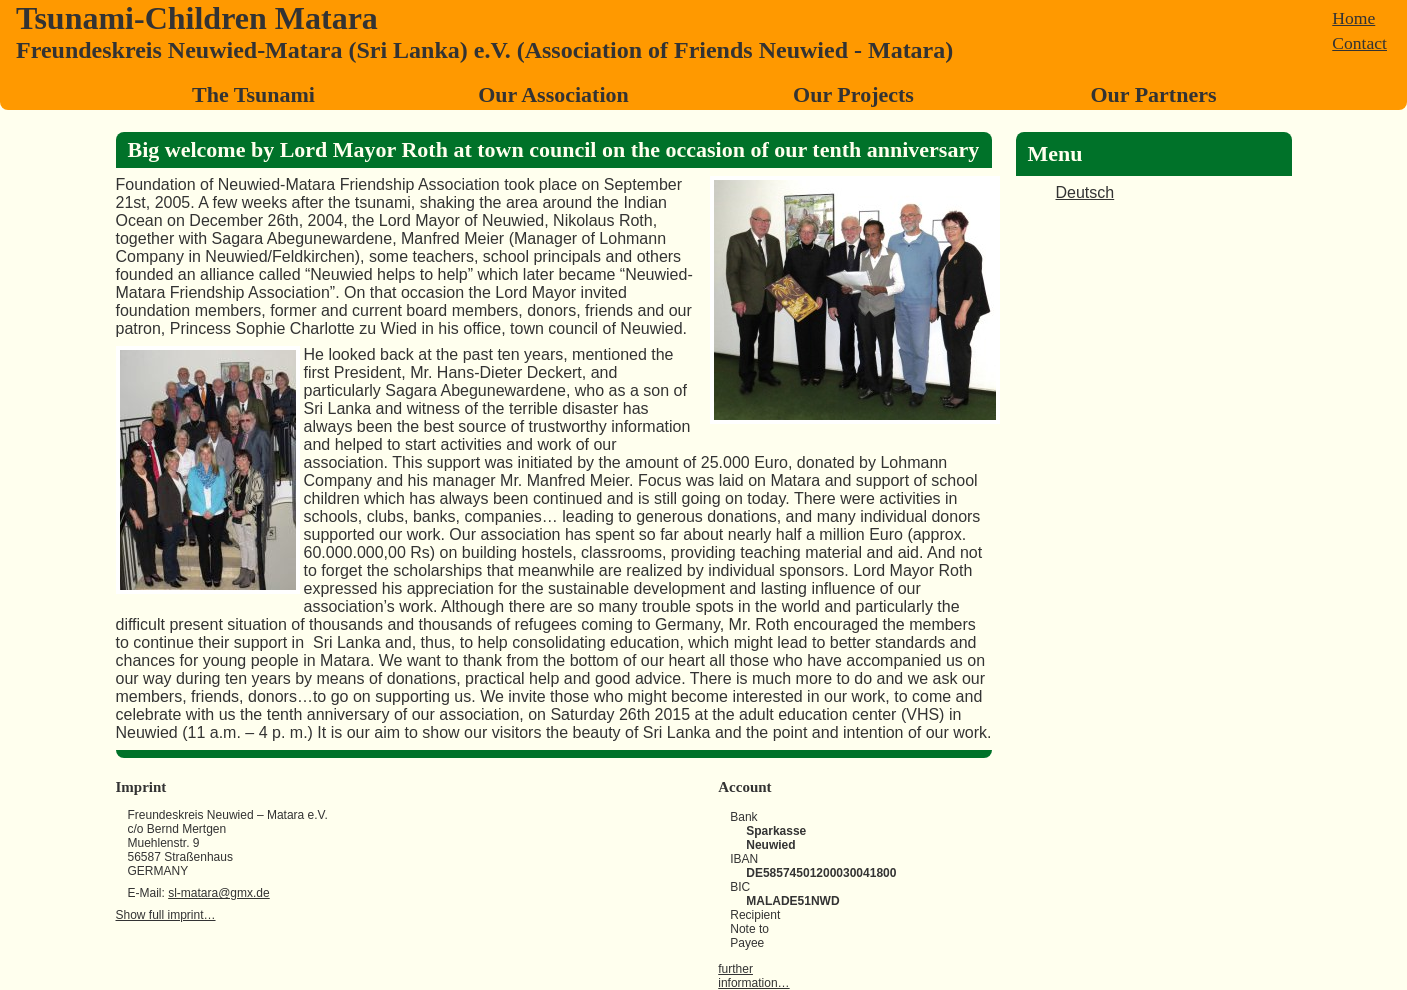  What do you see at coordinates (553, 94) in the screenshot?
I see `Our Association` at bounding box center [553, 94].